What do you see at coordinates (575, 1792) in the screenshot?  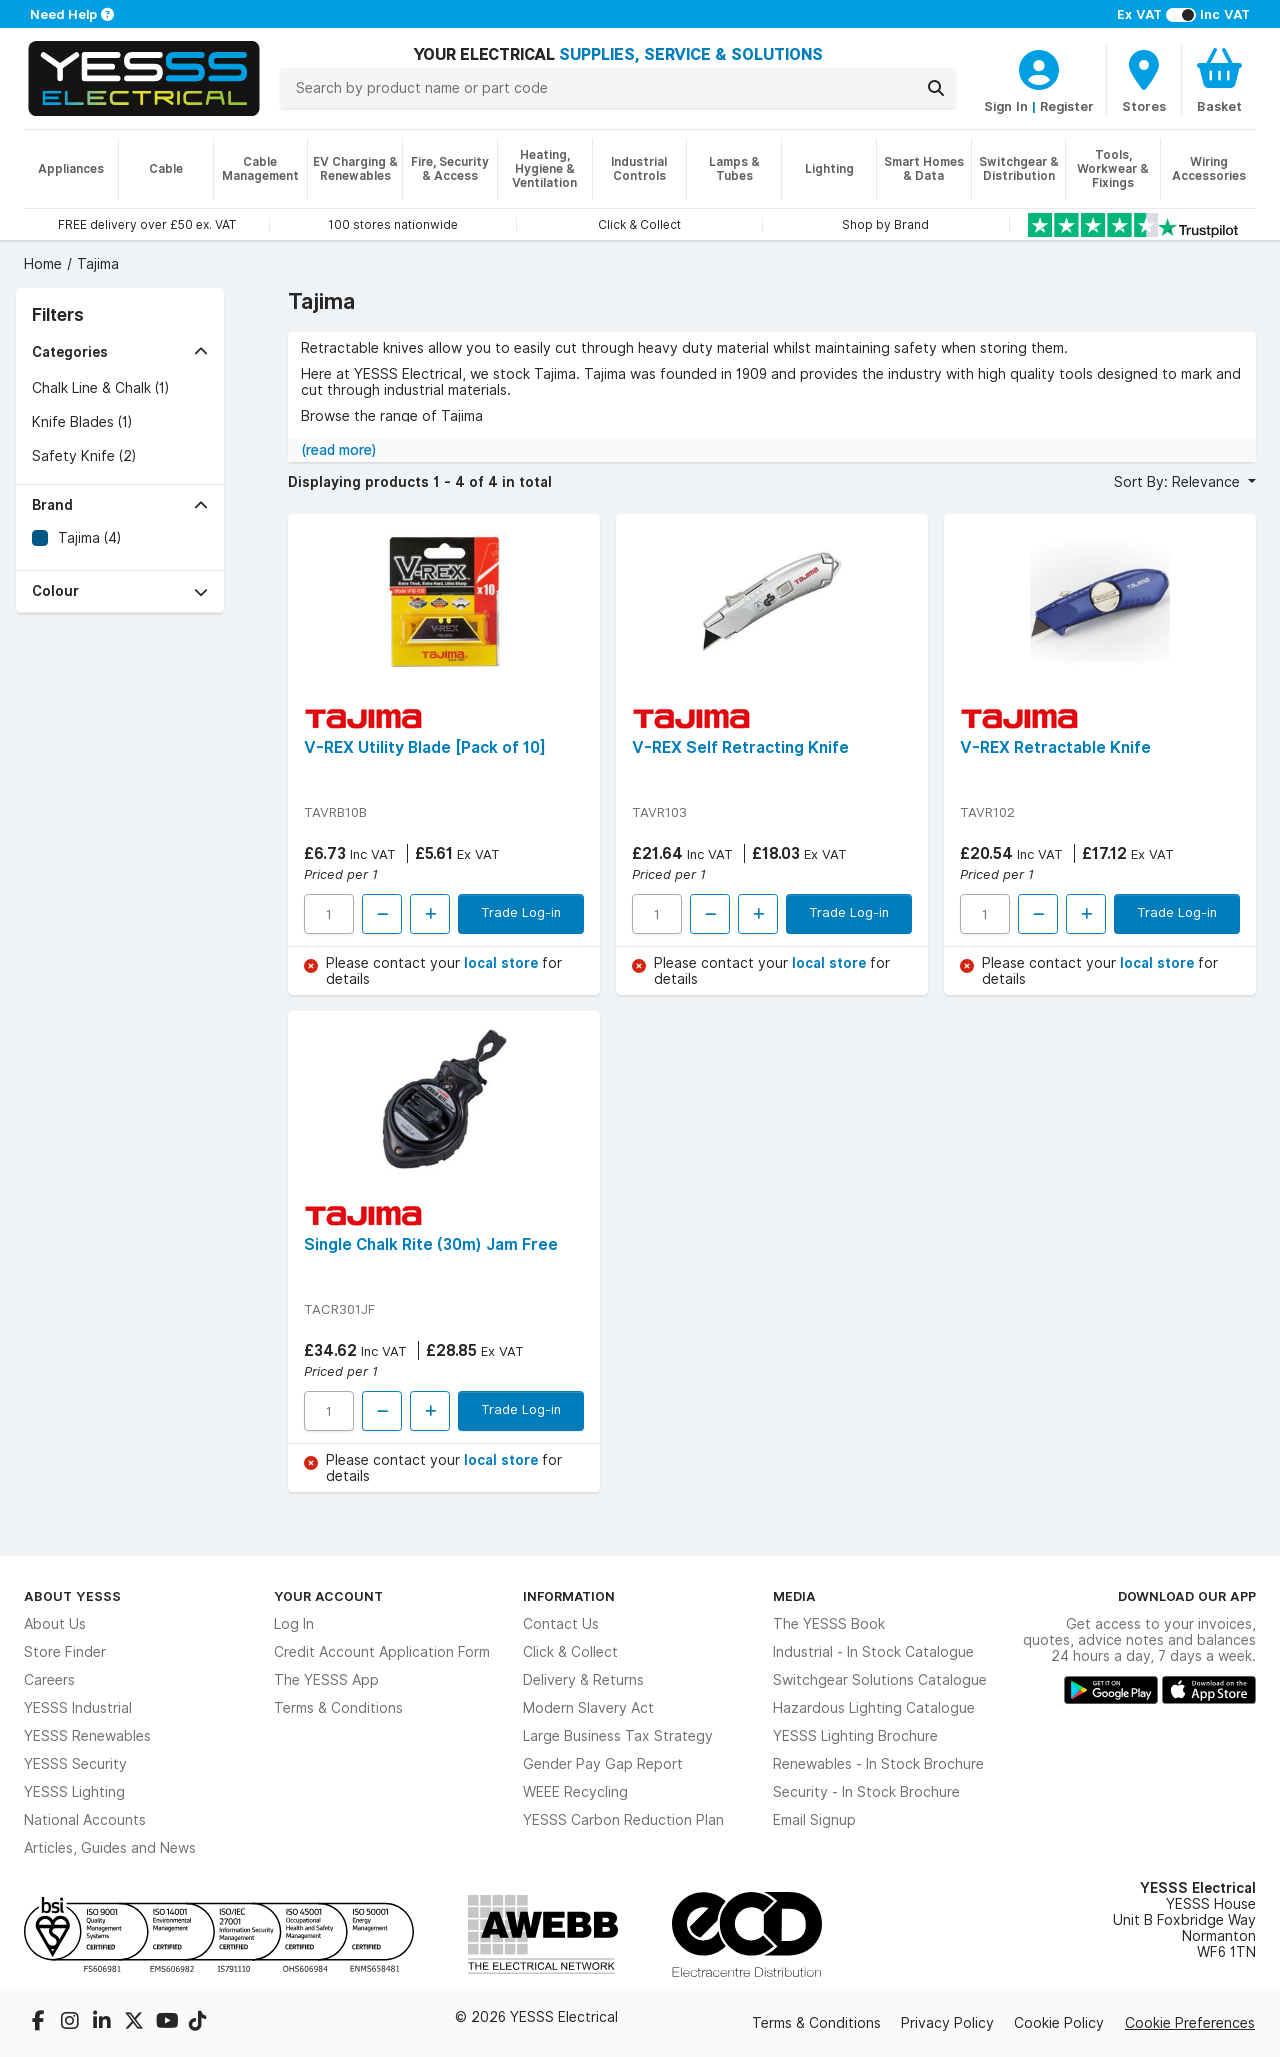 I see `WEEE Recycling` at bounding box center [575, 1792].